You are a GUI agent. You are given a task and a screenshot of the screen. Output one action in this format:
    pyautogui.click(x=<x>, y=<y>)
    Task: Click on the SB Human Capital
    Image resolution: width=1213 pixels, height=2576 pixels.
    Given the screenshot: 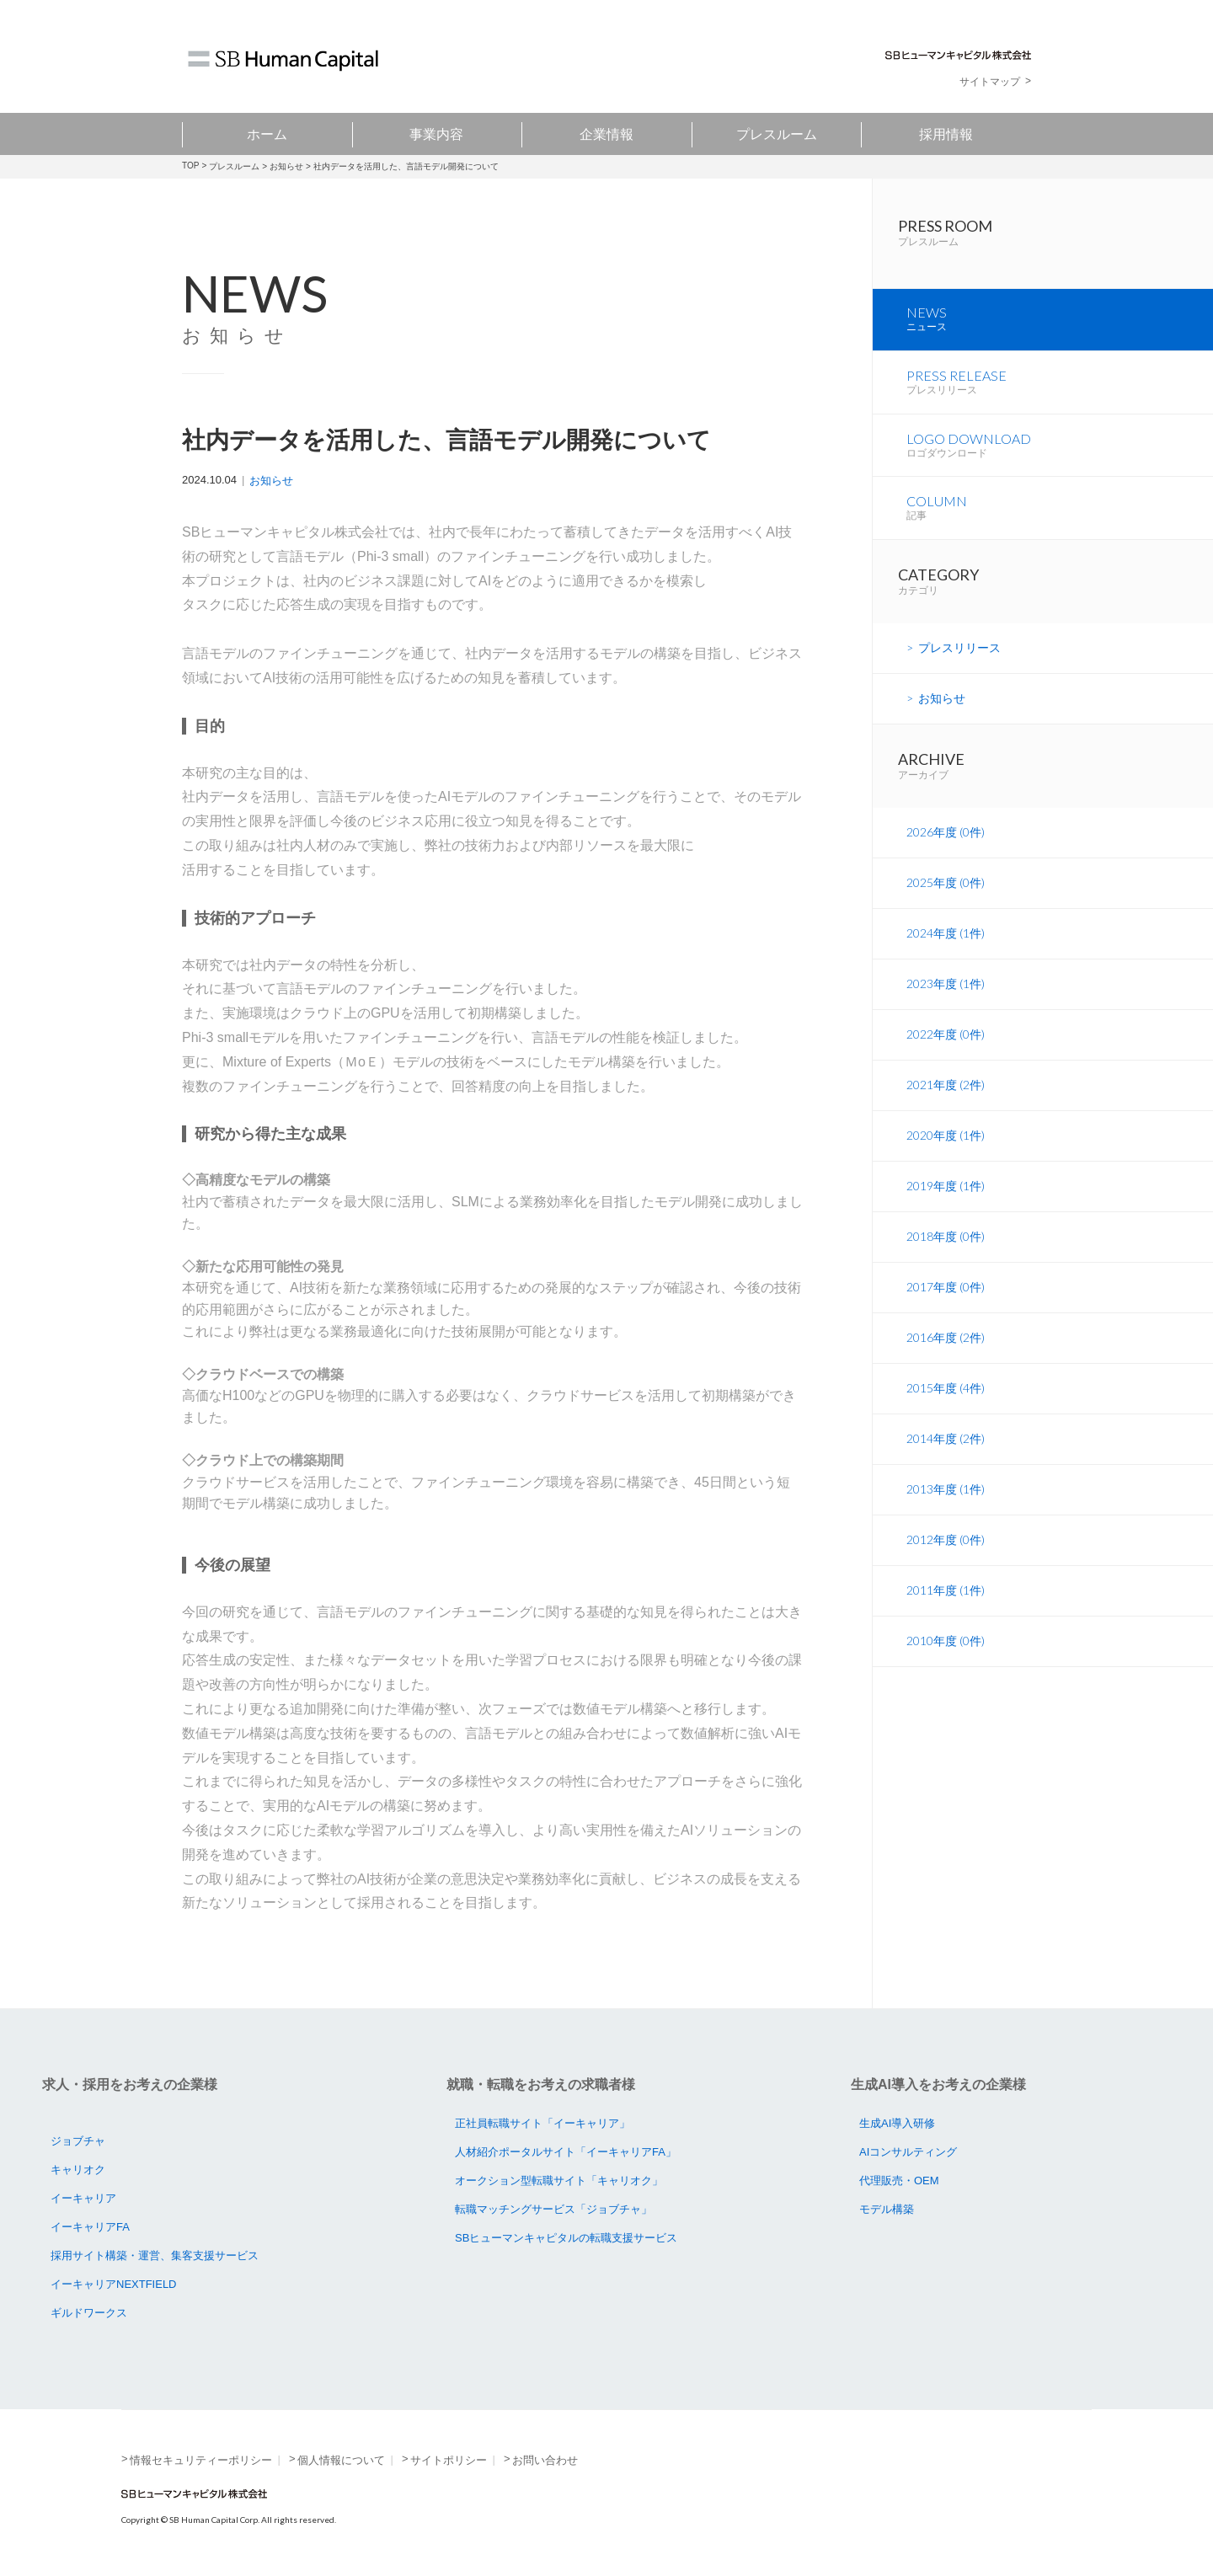 What is the action you would take?
    pyautogui.click(x=283, y=60)
    